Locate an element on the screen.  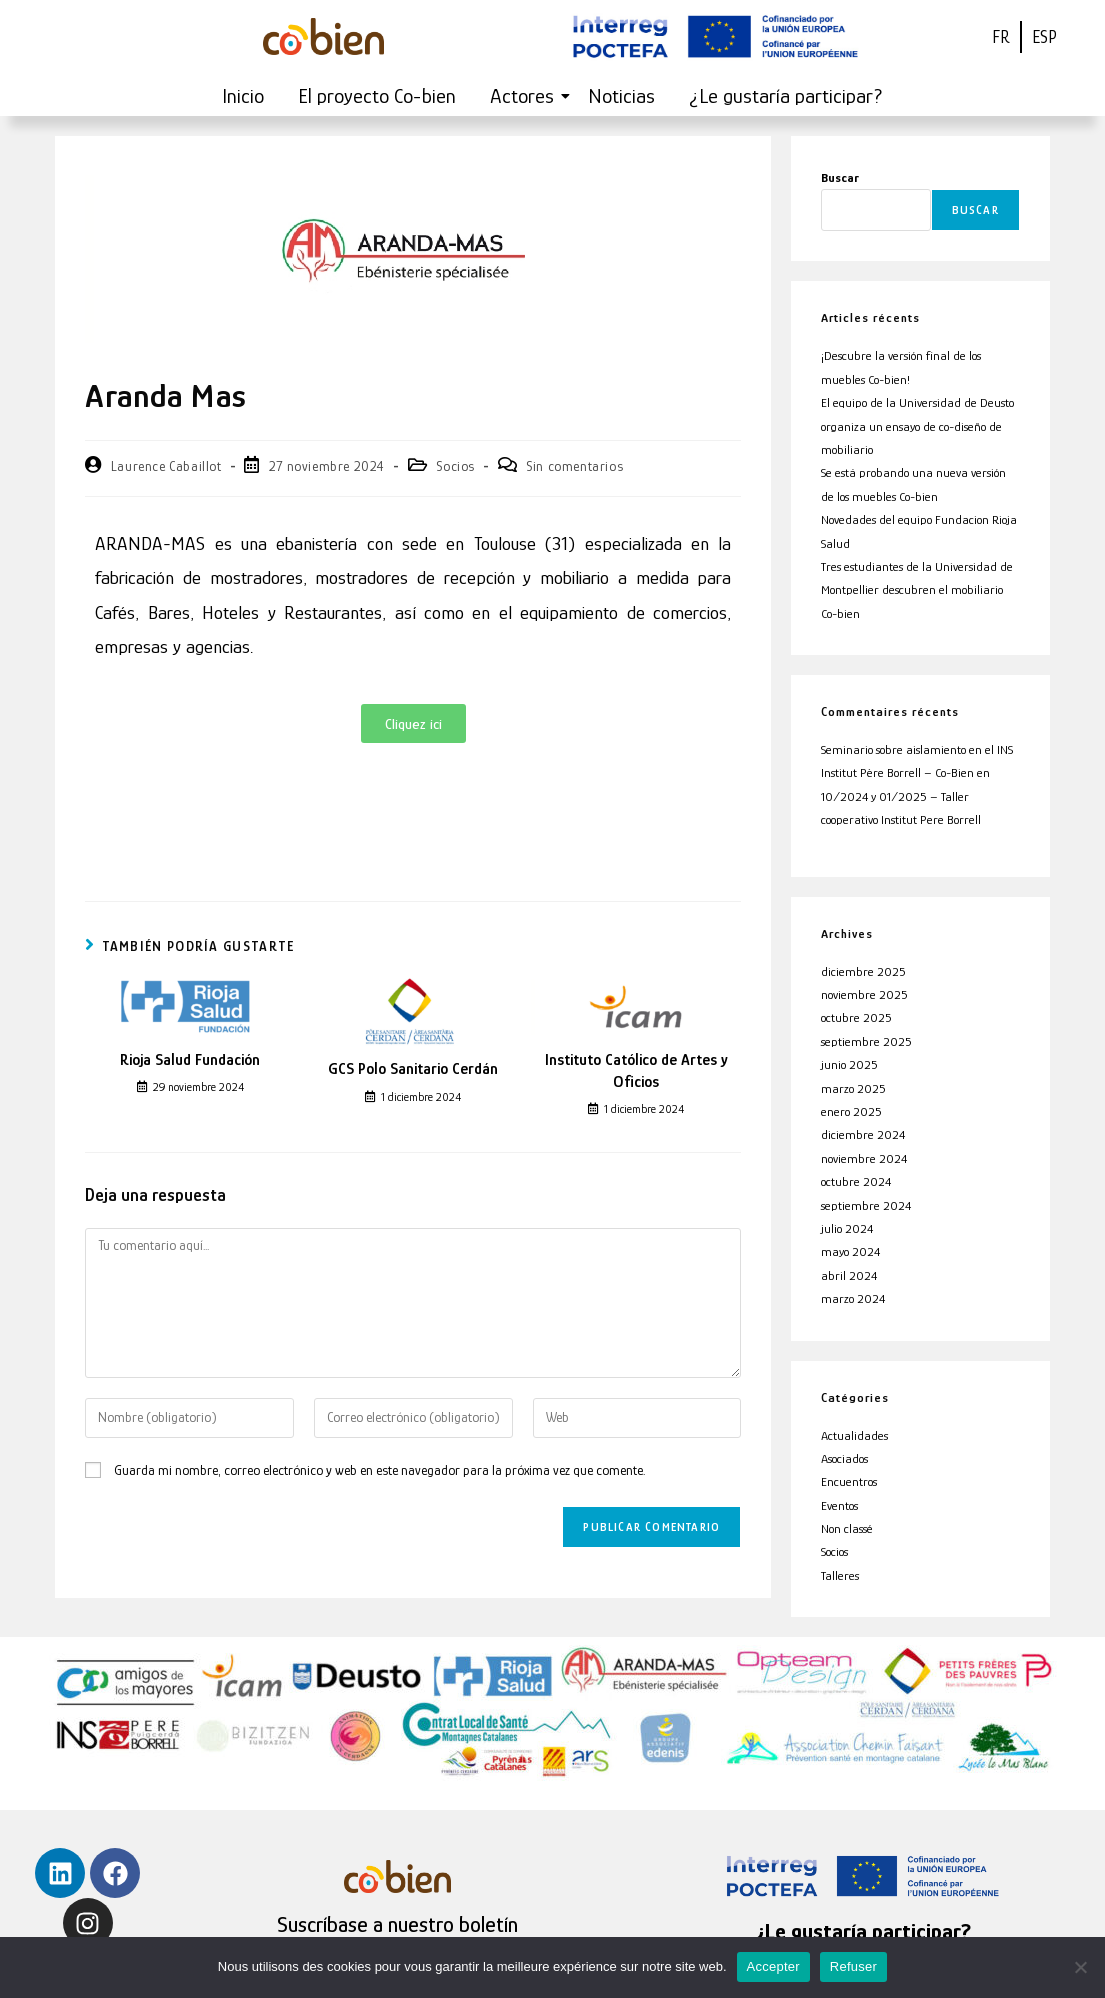
marzo 2024 is located at coordinates (853, 1298).